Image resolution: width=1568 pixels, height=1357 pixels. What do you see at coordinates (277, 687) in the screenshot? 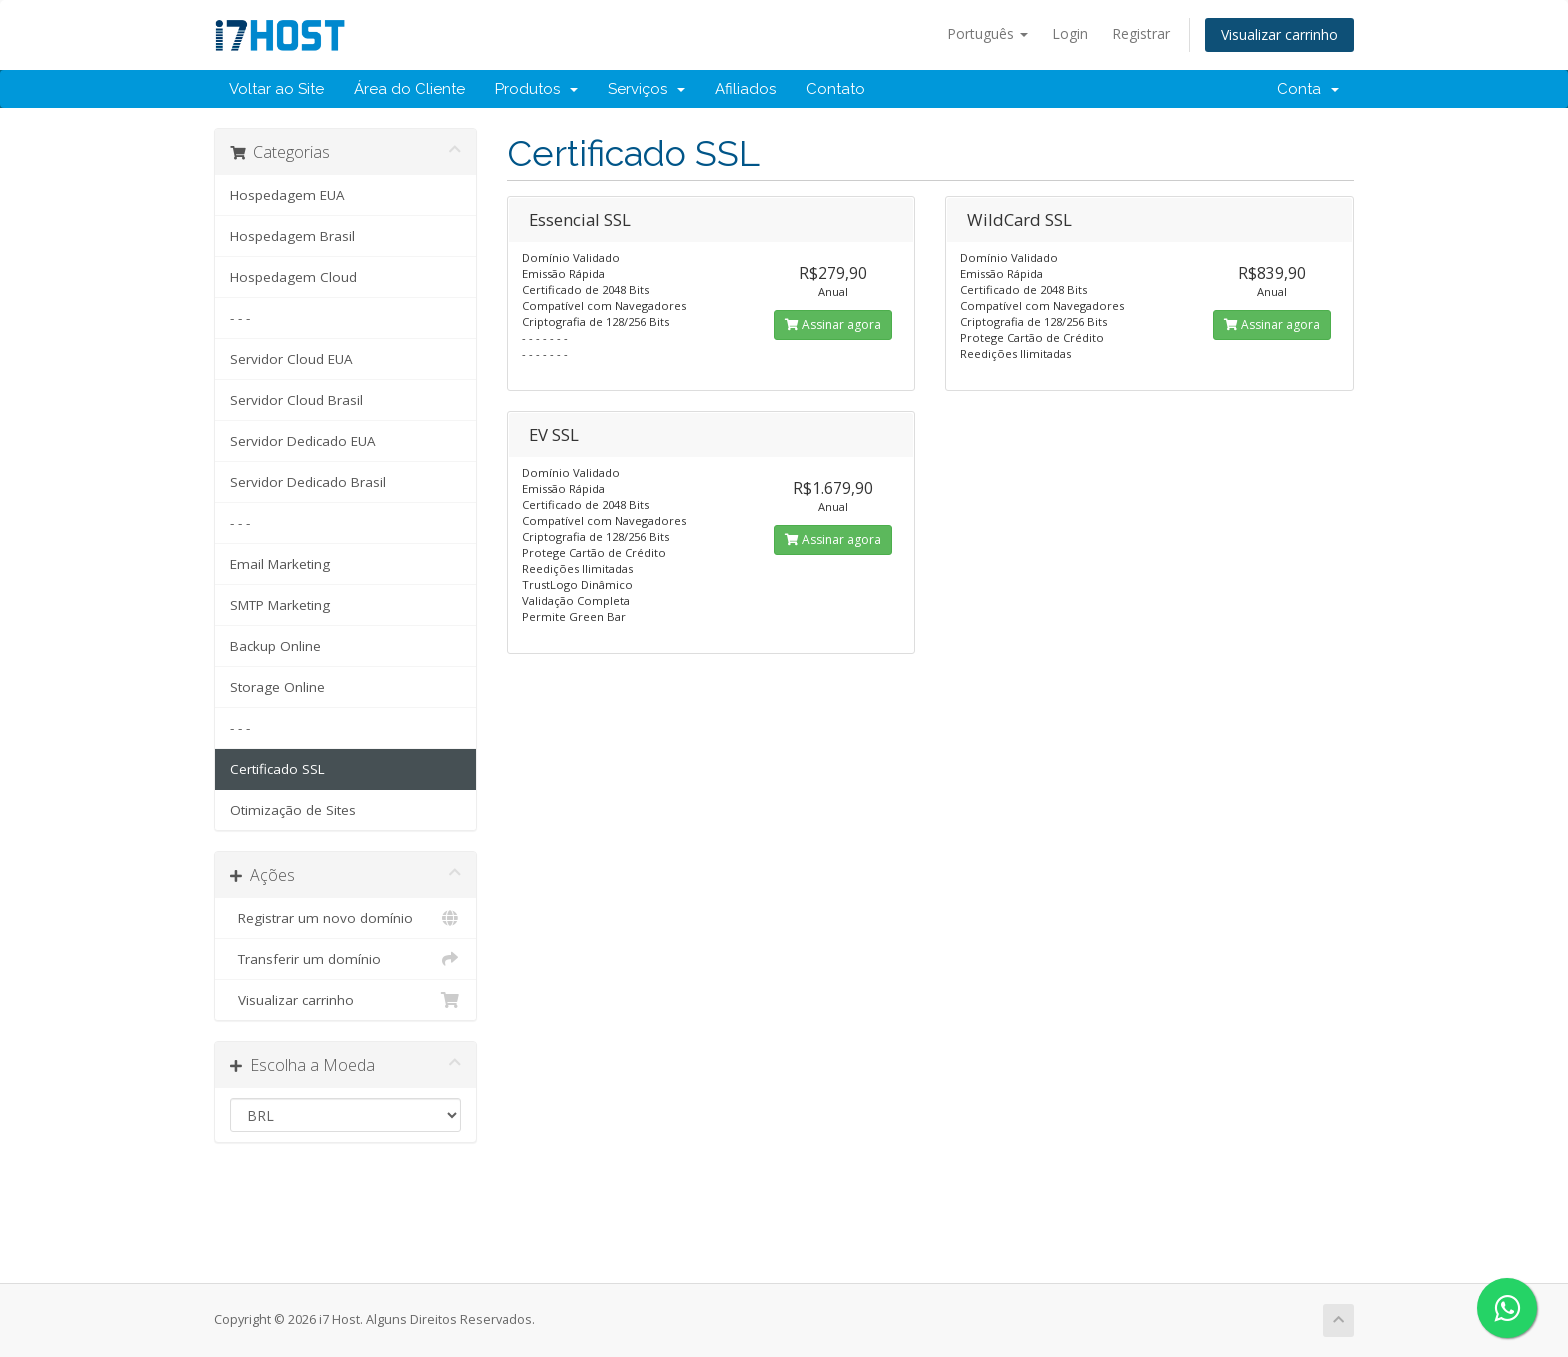
I see `Storage Online` at bounding box center [277, 687].